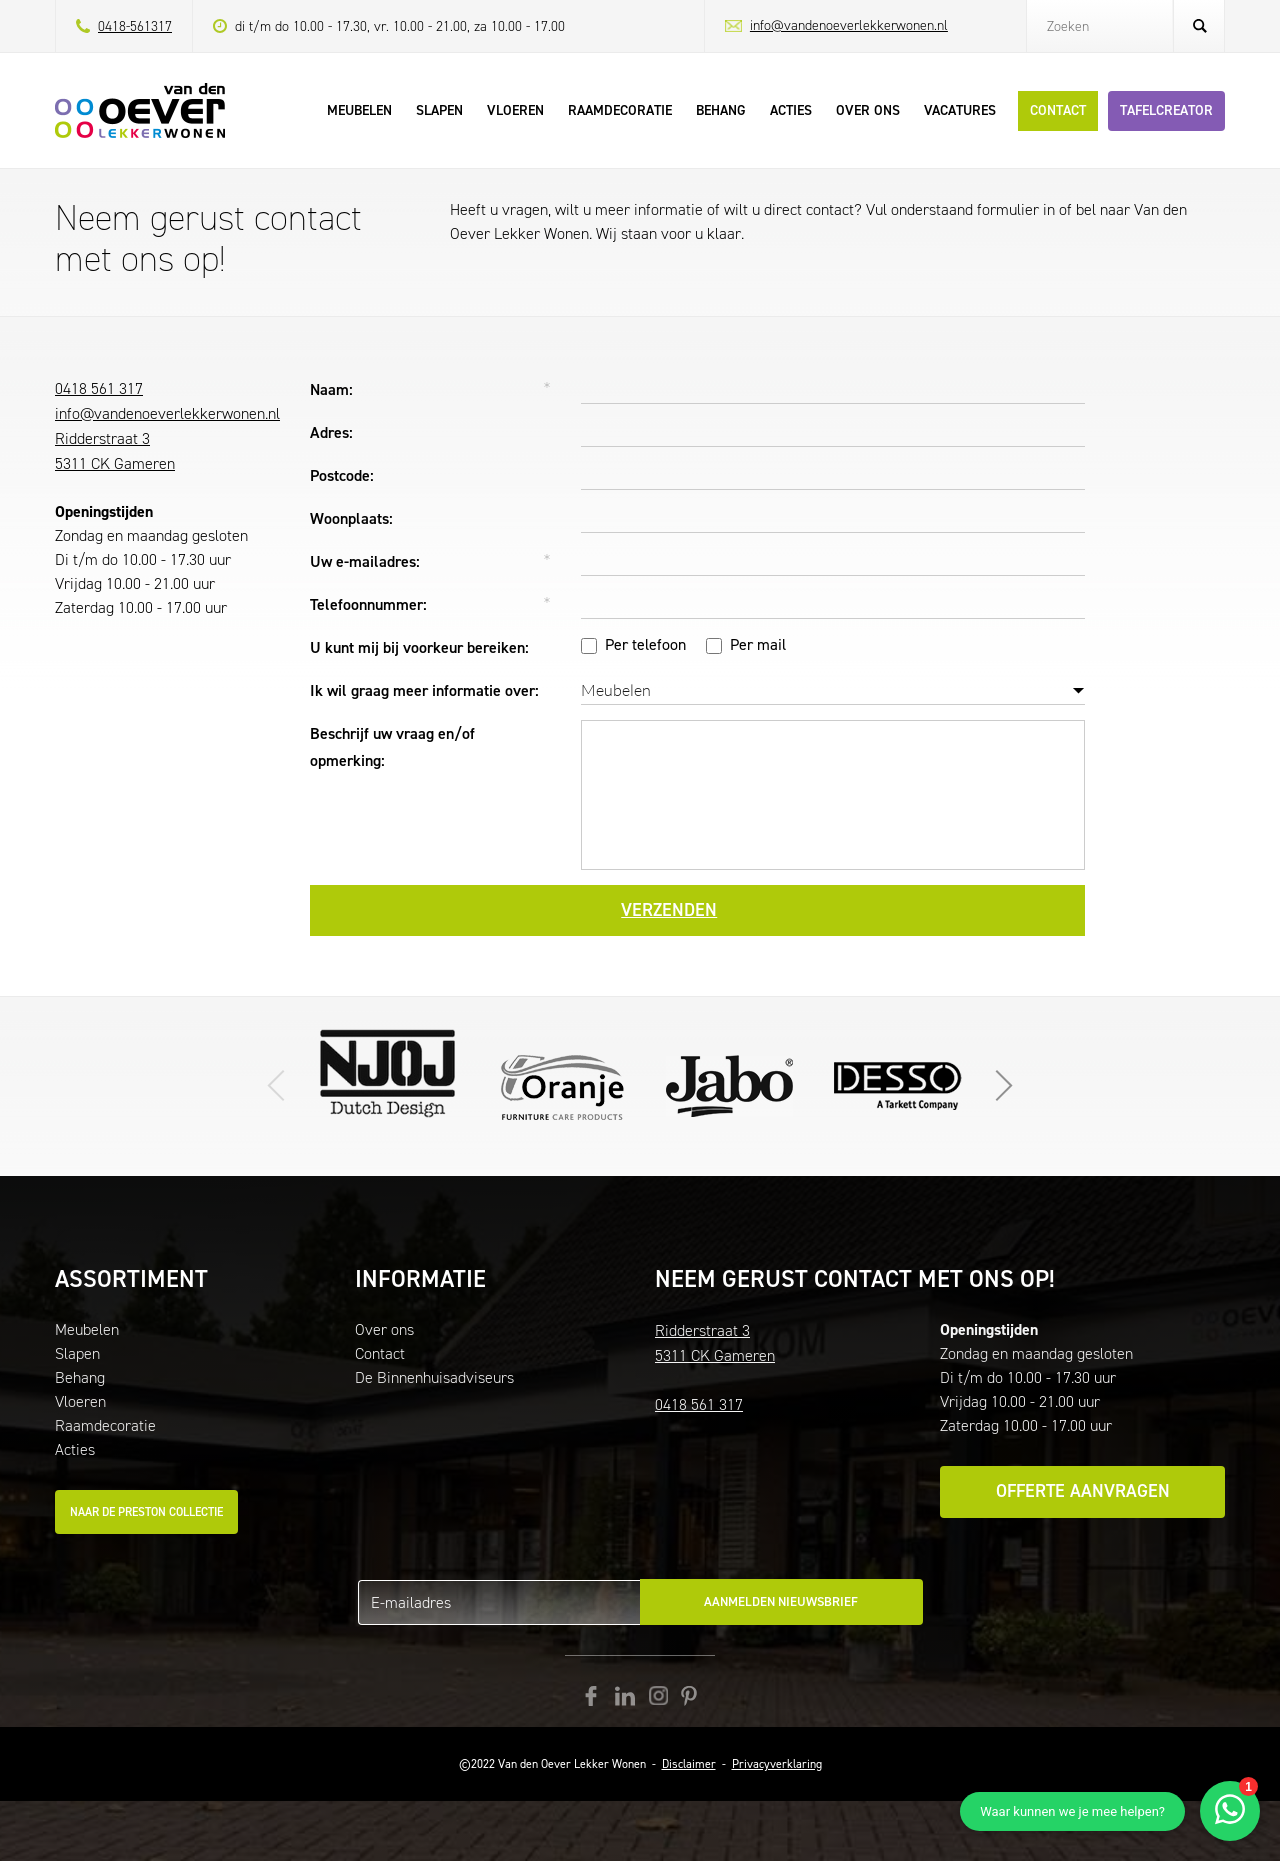  Describe the element at coordinates (730, 1086) in the screenshot. I see `Klik hier` at that location.